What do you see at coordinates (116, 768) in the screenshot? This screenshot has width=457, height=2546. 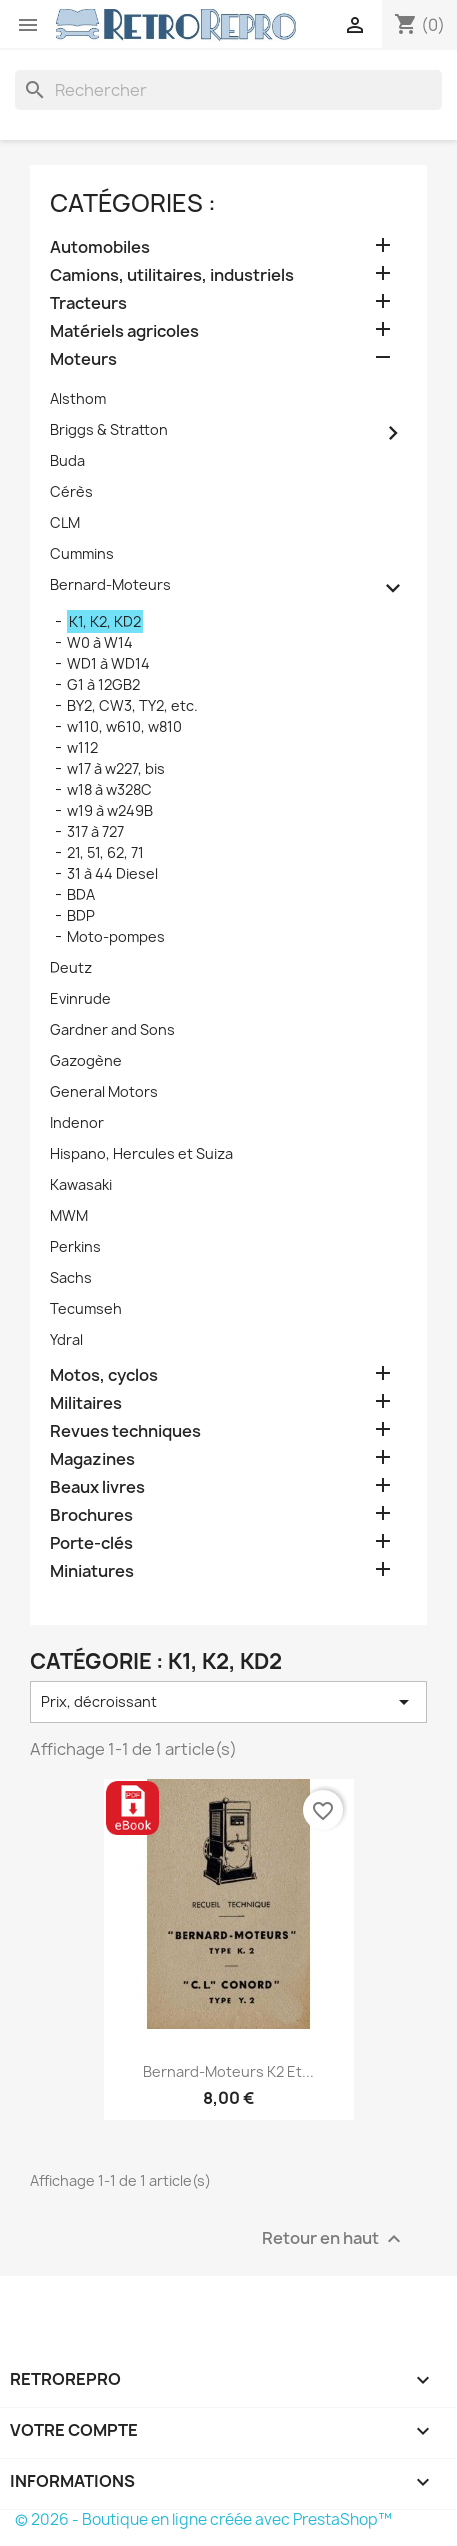 I see `w17 à w227, bis` at bounding box center [116, 768].